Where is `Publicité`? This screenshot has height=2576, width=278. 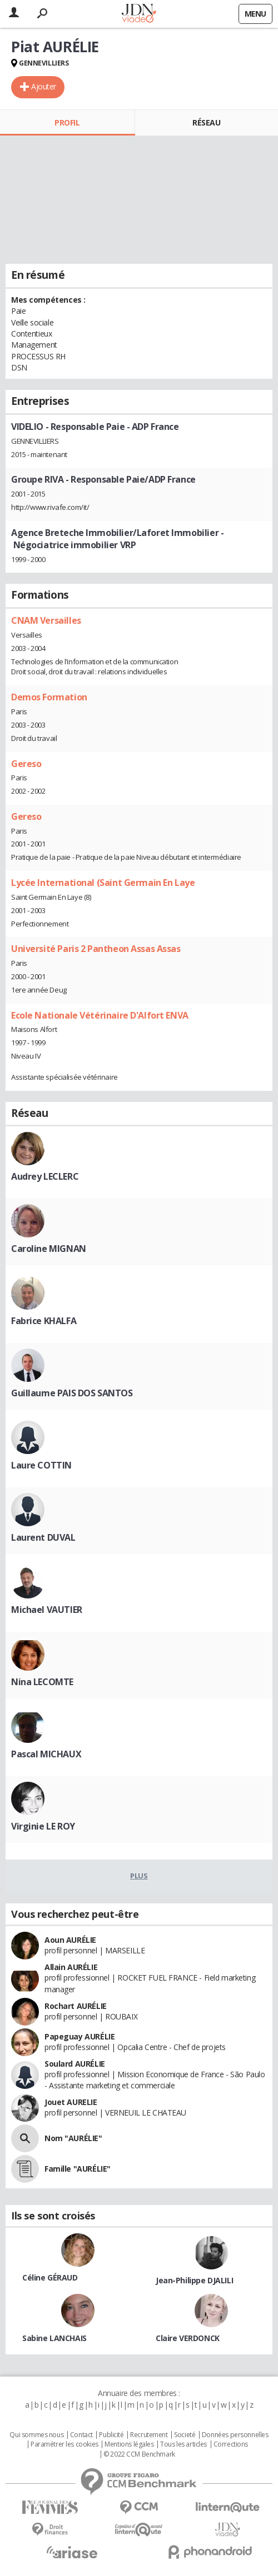 Publicité is located at coordinates (111, 2435).